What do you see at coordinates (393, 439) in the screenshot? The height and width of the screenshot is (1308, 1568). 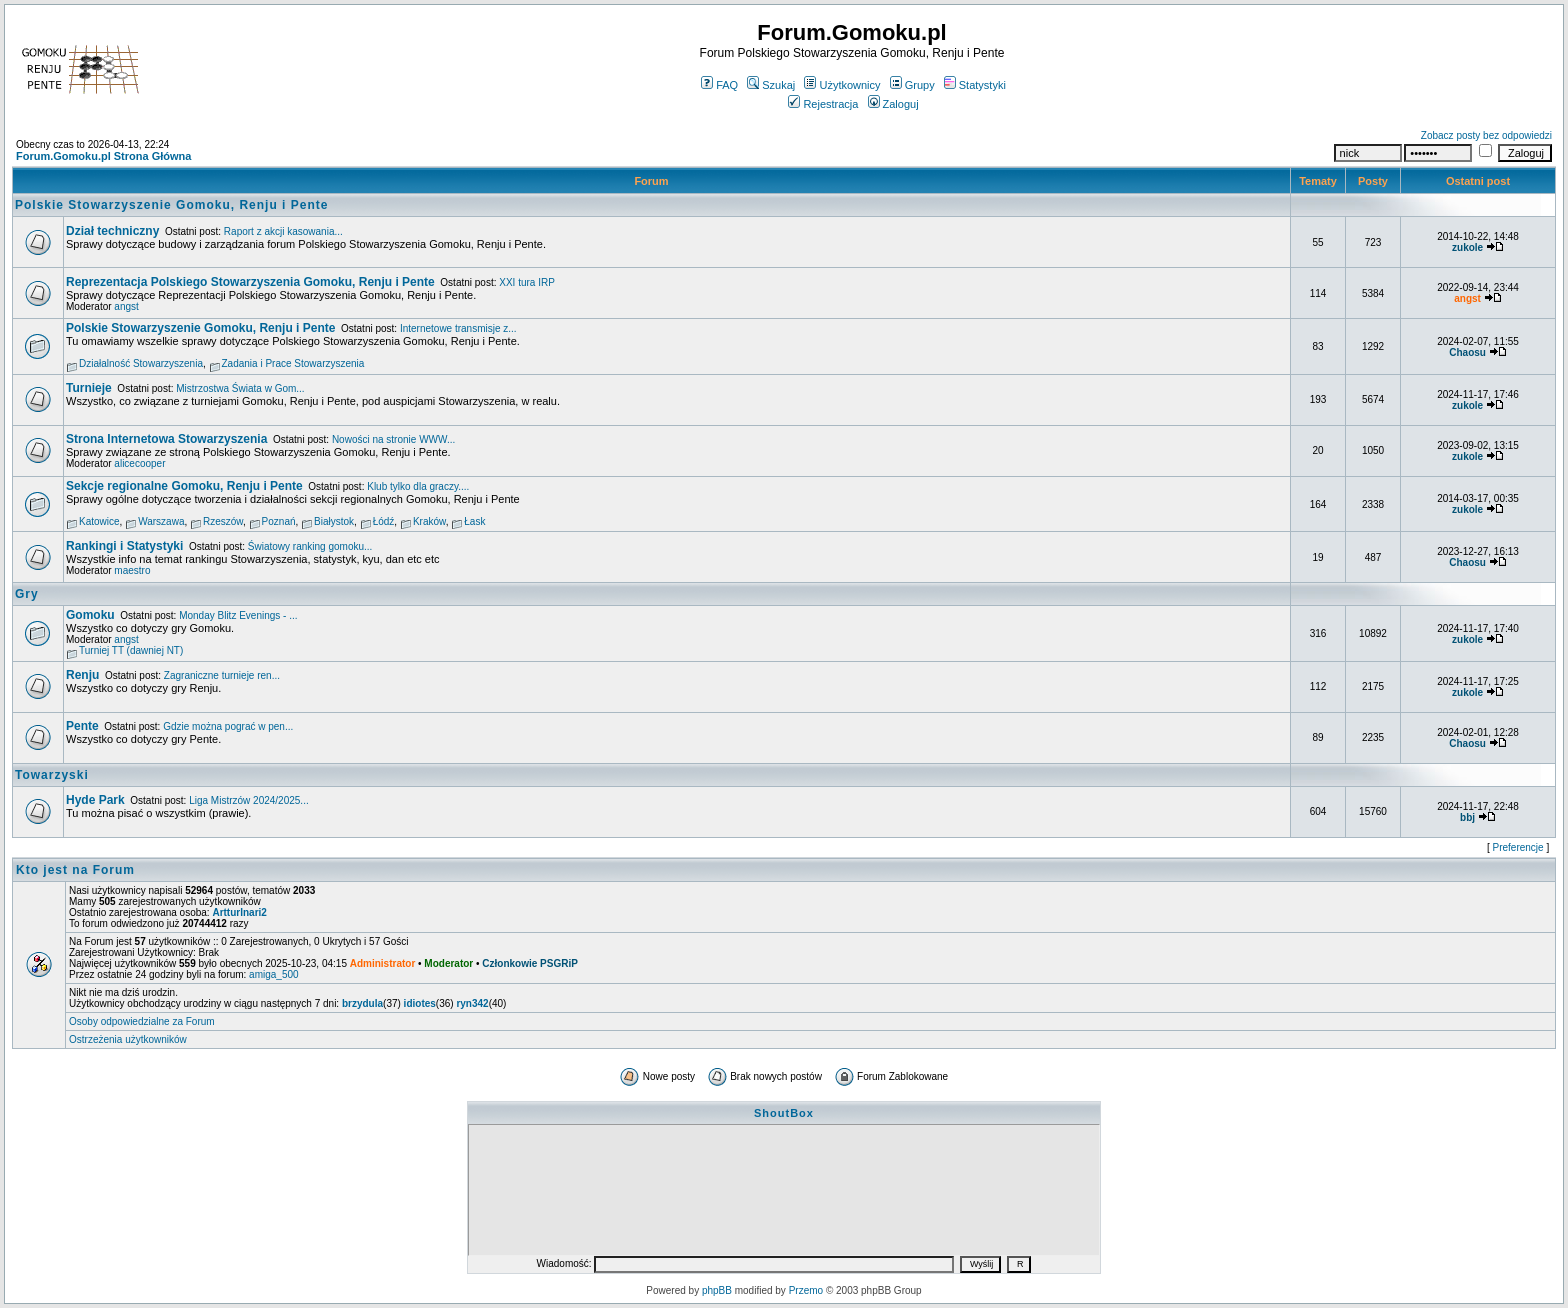 I see `Nowości na stronie WWW...` at bounding box center [393, 439].